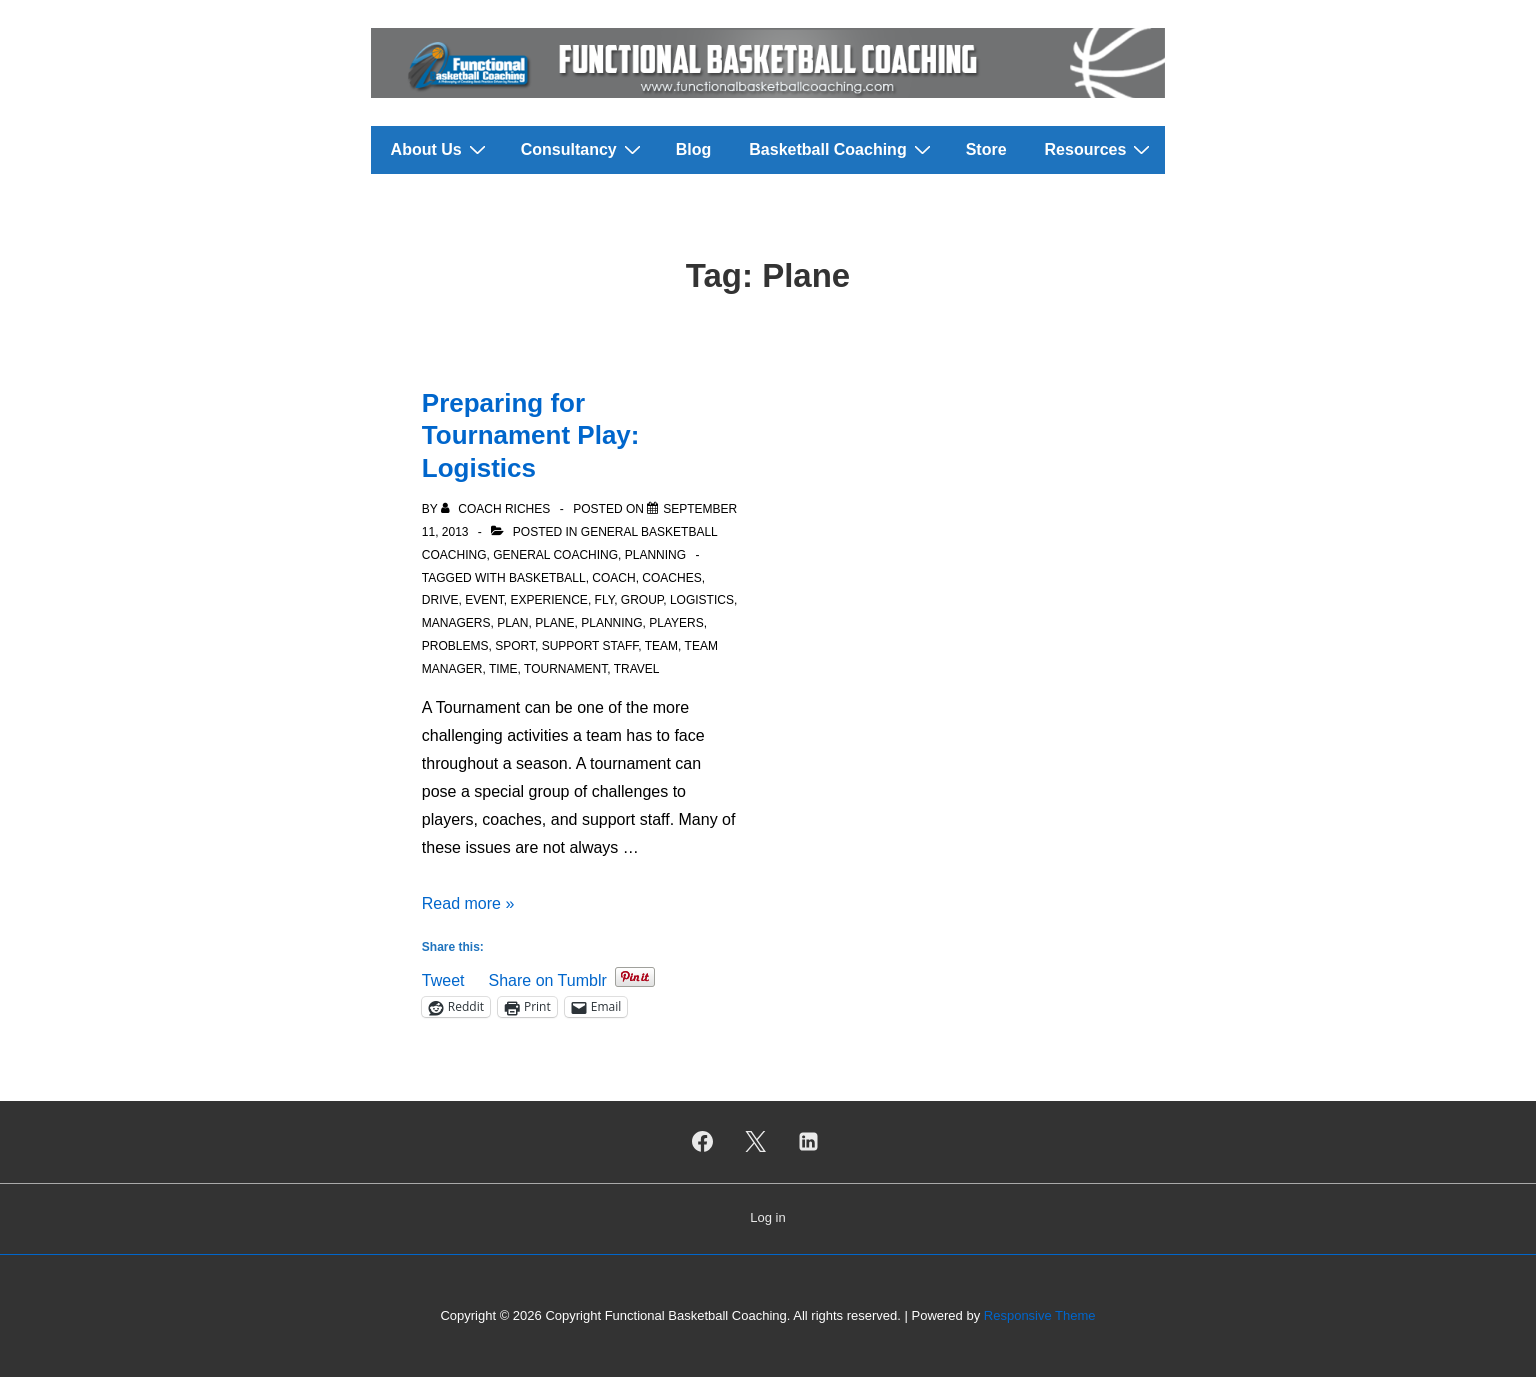 Image resolution: width=1536 pixels, height=1377 pixels. What do you see at coordinates (484, 600) in the screenshot?
I see `Event` at bounding box center [484, 600].